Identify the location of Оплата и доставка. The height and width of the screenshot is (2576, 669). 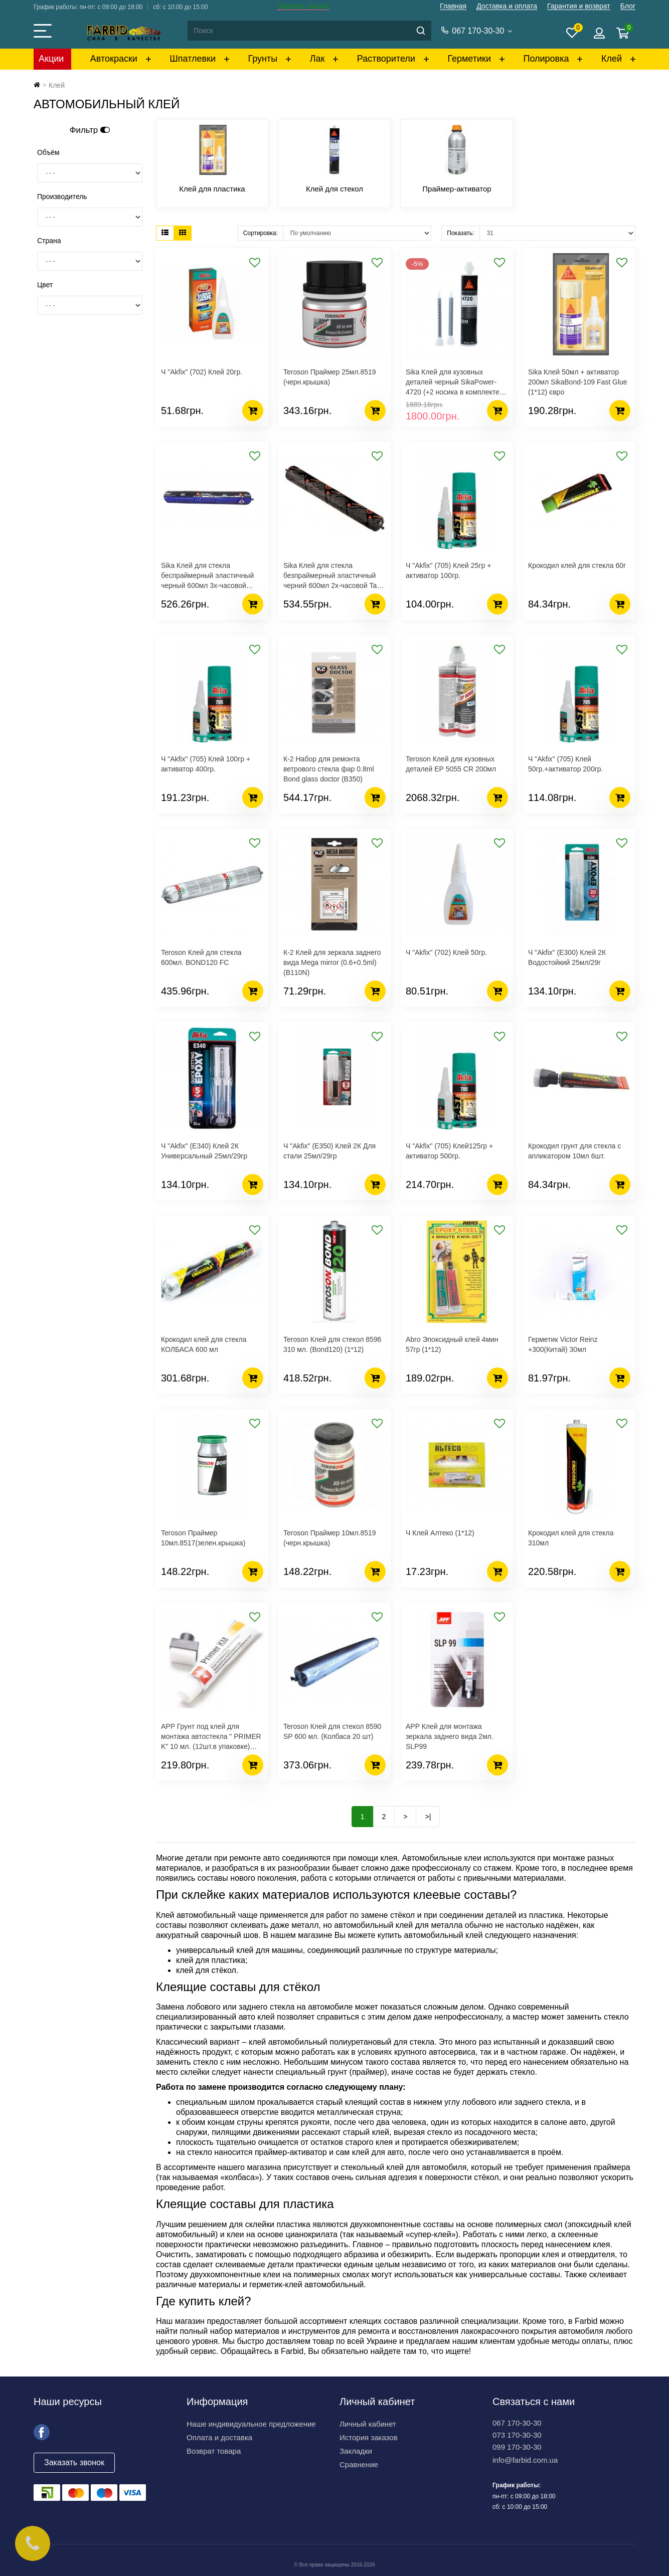
(219, 2437).